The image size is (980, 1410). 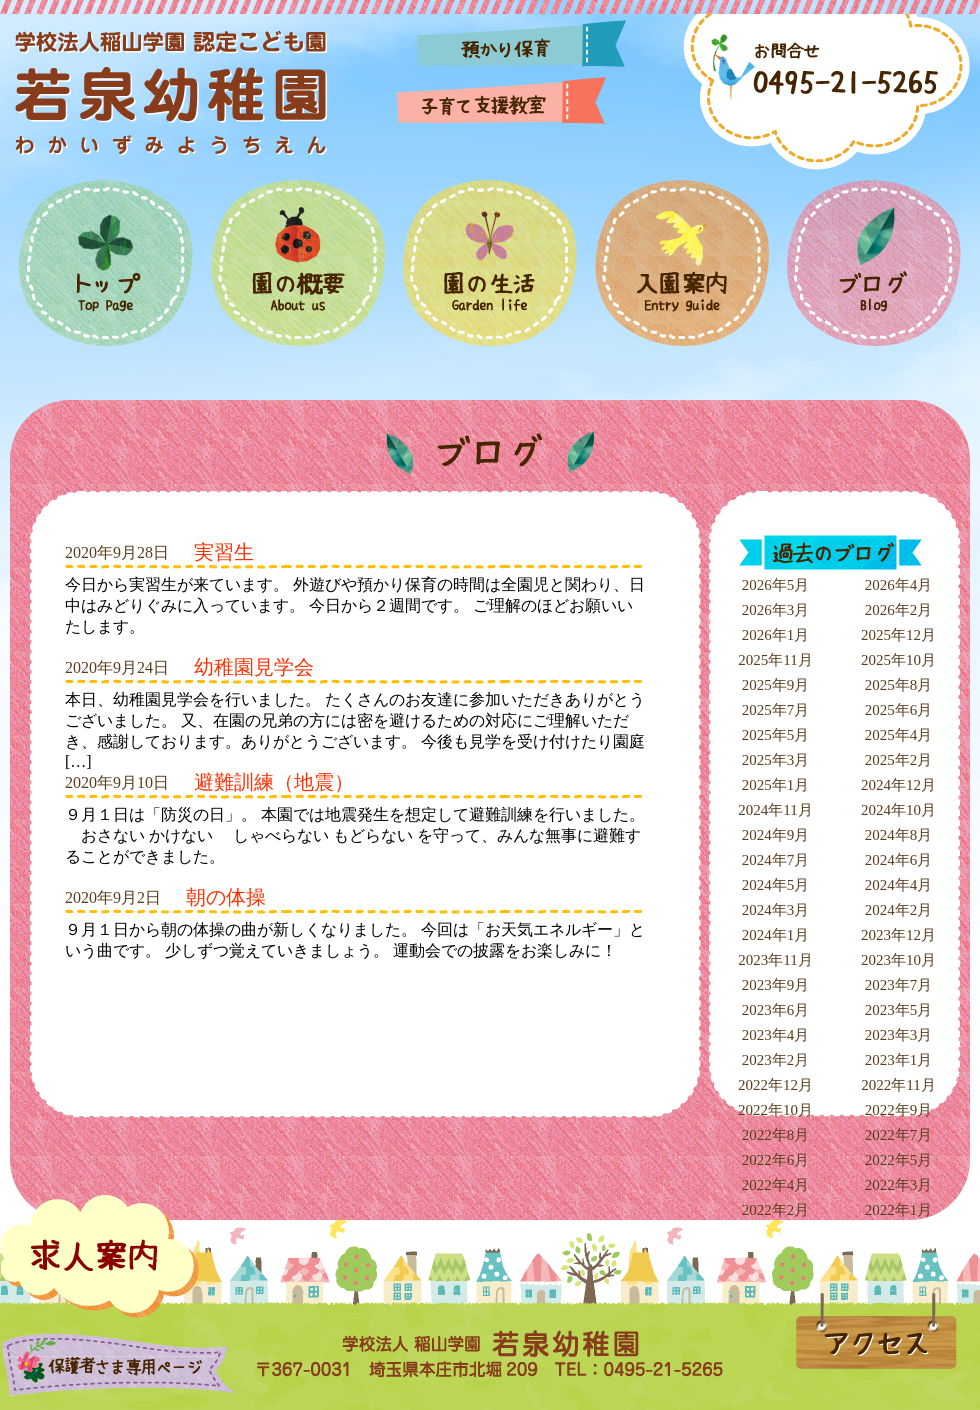 What do you see at coordinates (776, 885) in the screenshot?
I see `2024年5月` at bounding box center [776, 885].